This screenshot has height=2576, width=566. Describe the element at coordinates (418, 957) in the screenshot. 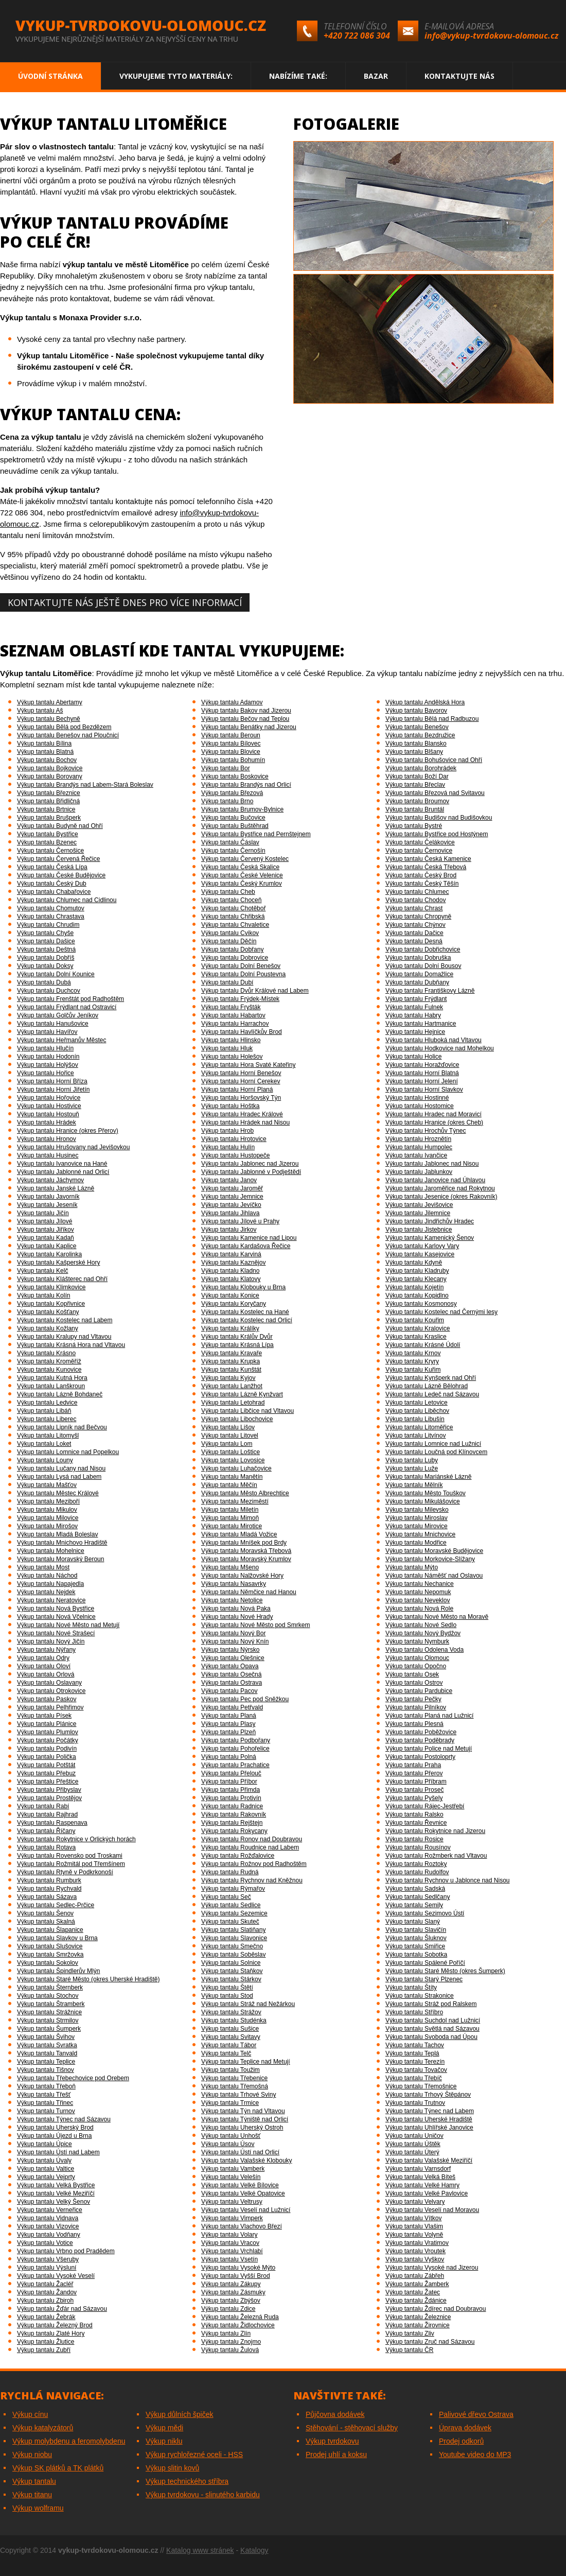

I see `Výkup tantalu Dobruška` at that location.